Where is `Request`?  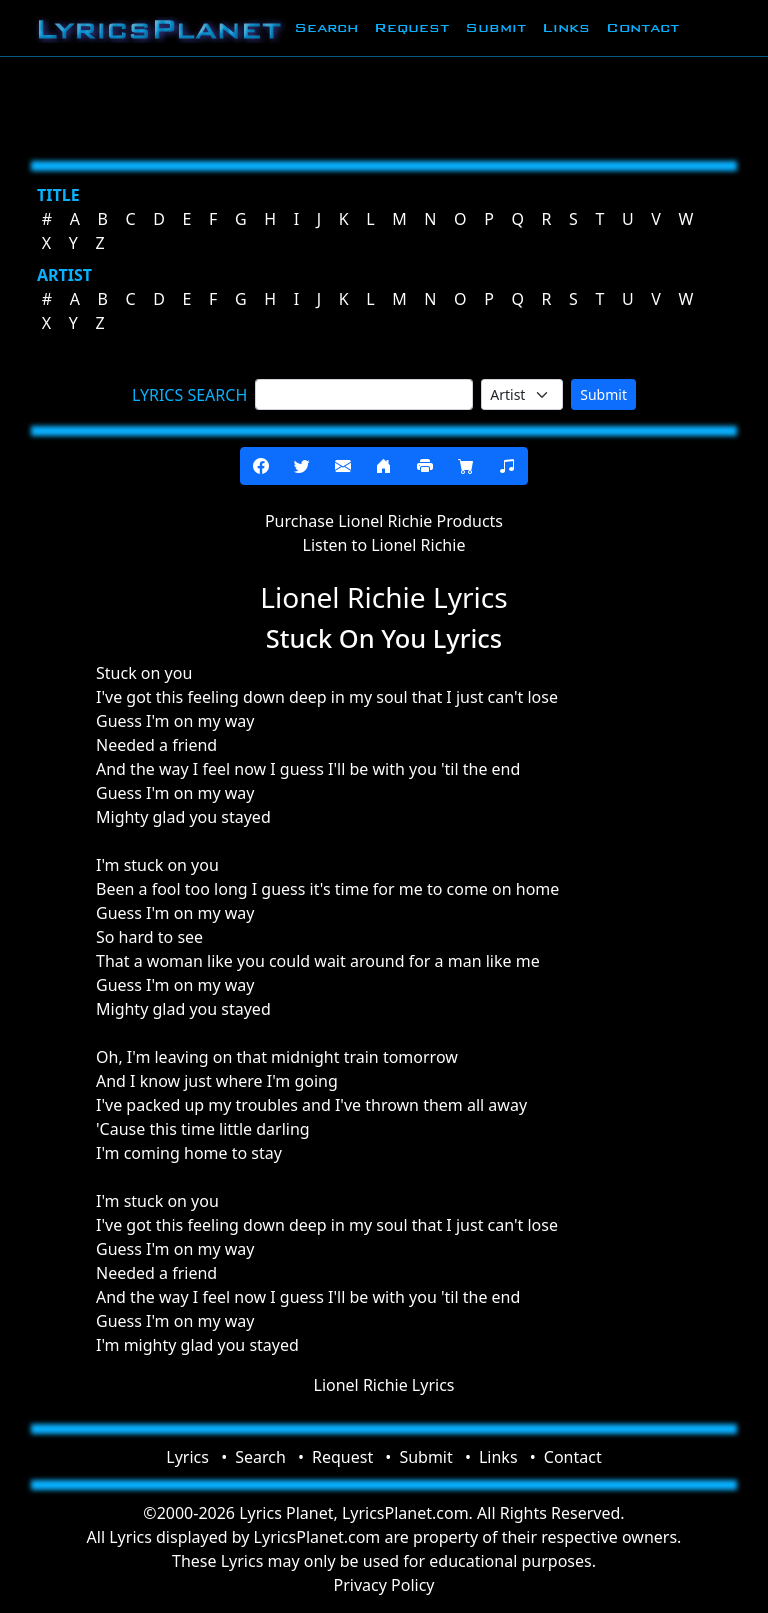
Request is located at coordinates (411, 27).